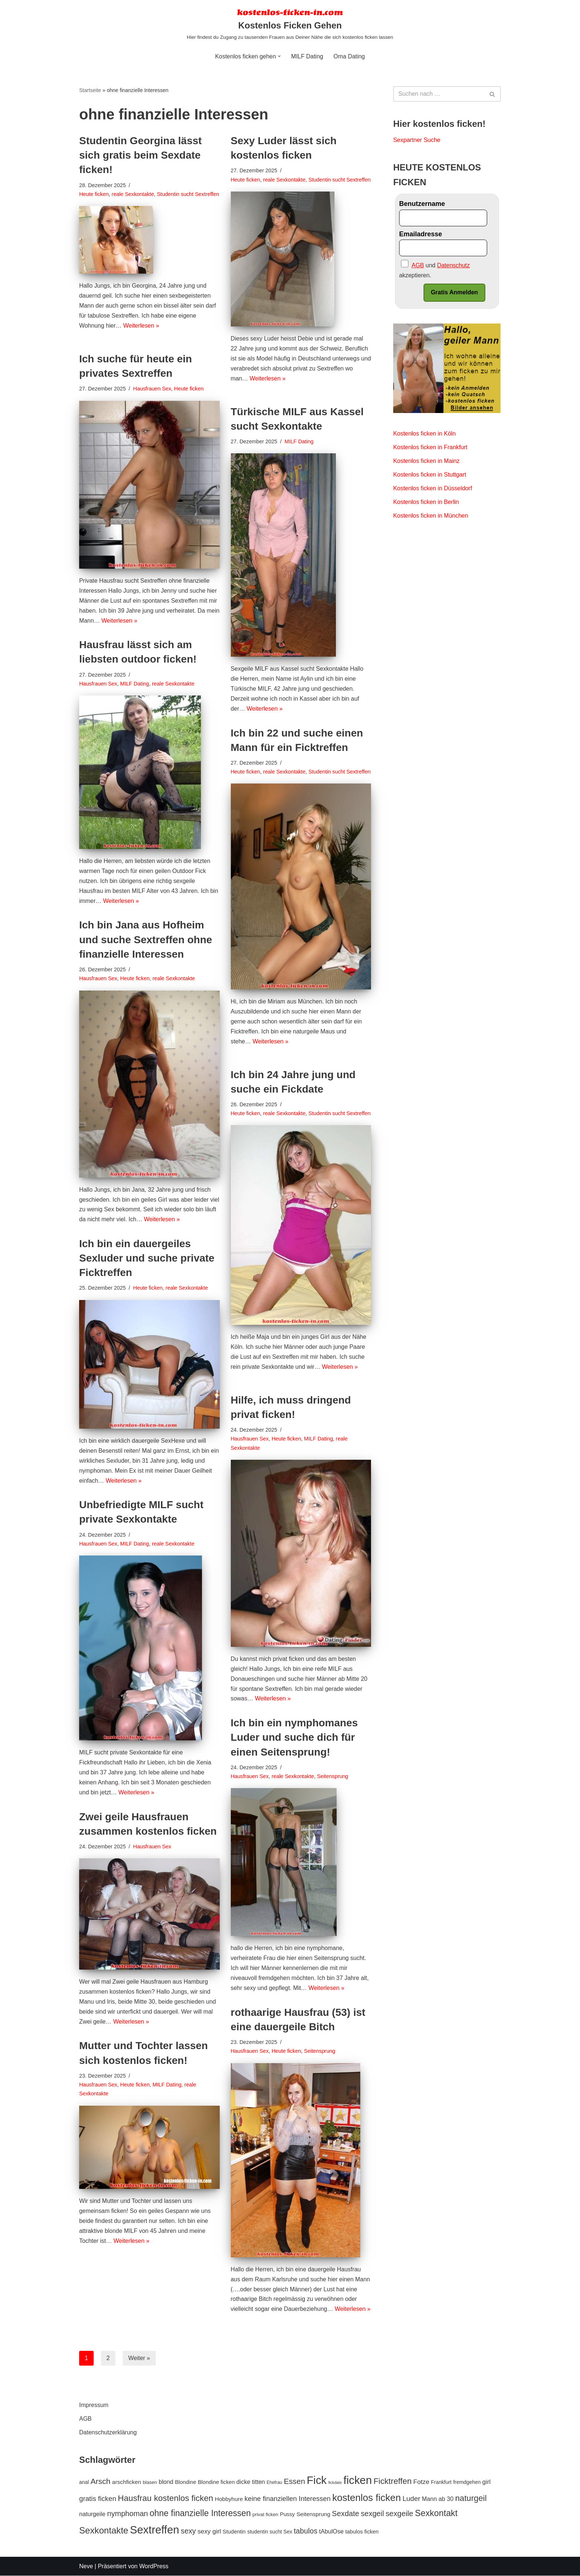  What do you see at coordinates (426, 462) in the screenshot?
I see `Kostenlos ficken in Mainz` at bounding box center [426, 462].